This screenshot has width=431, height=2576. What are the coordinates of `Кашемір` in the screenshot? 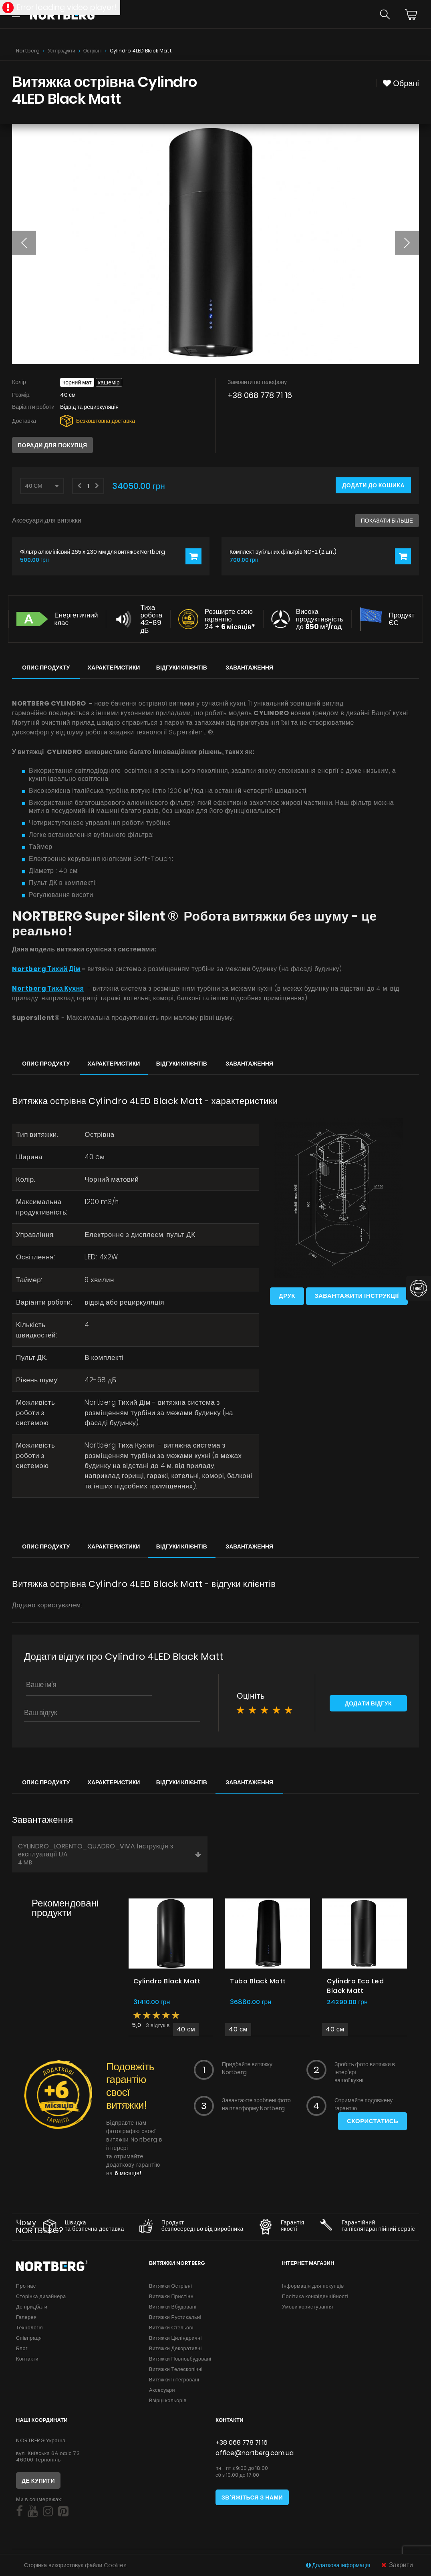 It's located at (109, 382).